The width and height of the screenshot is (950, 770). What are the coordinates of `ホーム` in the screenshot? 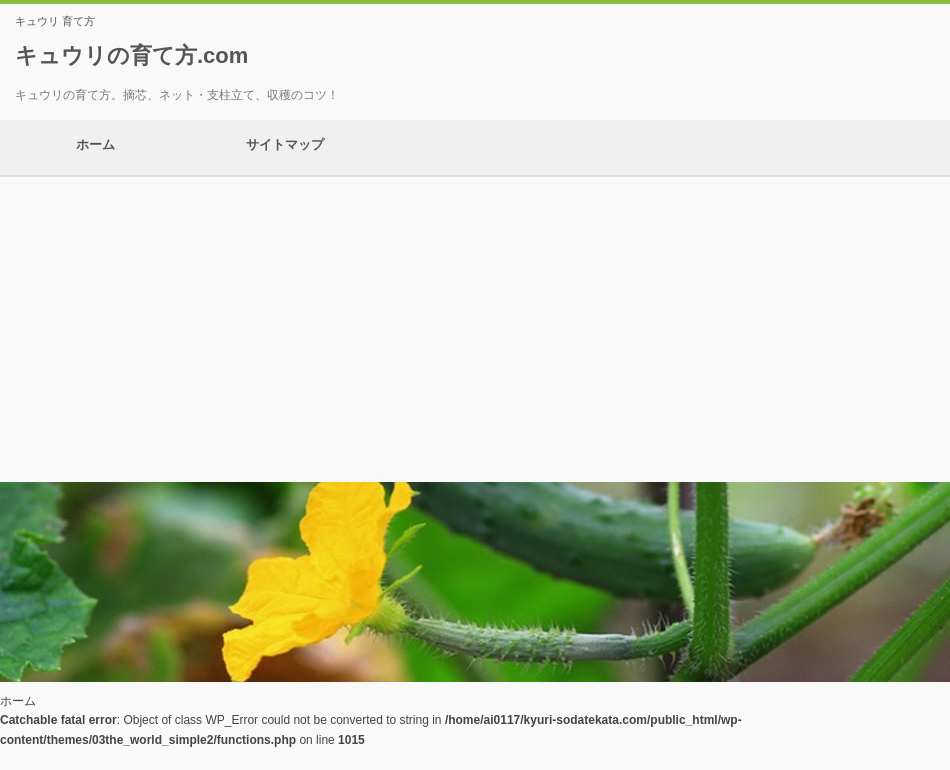 It's located at (95, 147).